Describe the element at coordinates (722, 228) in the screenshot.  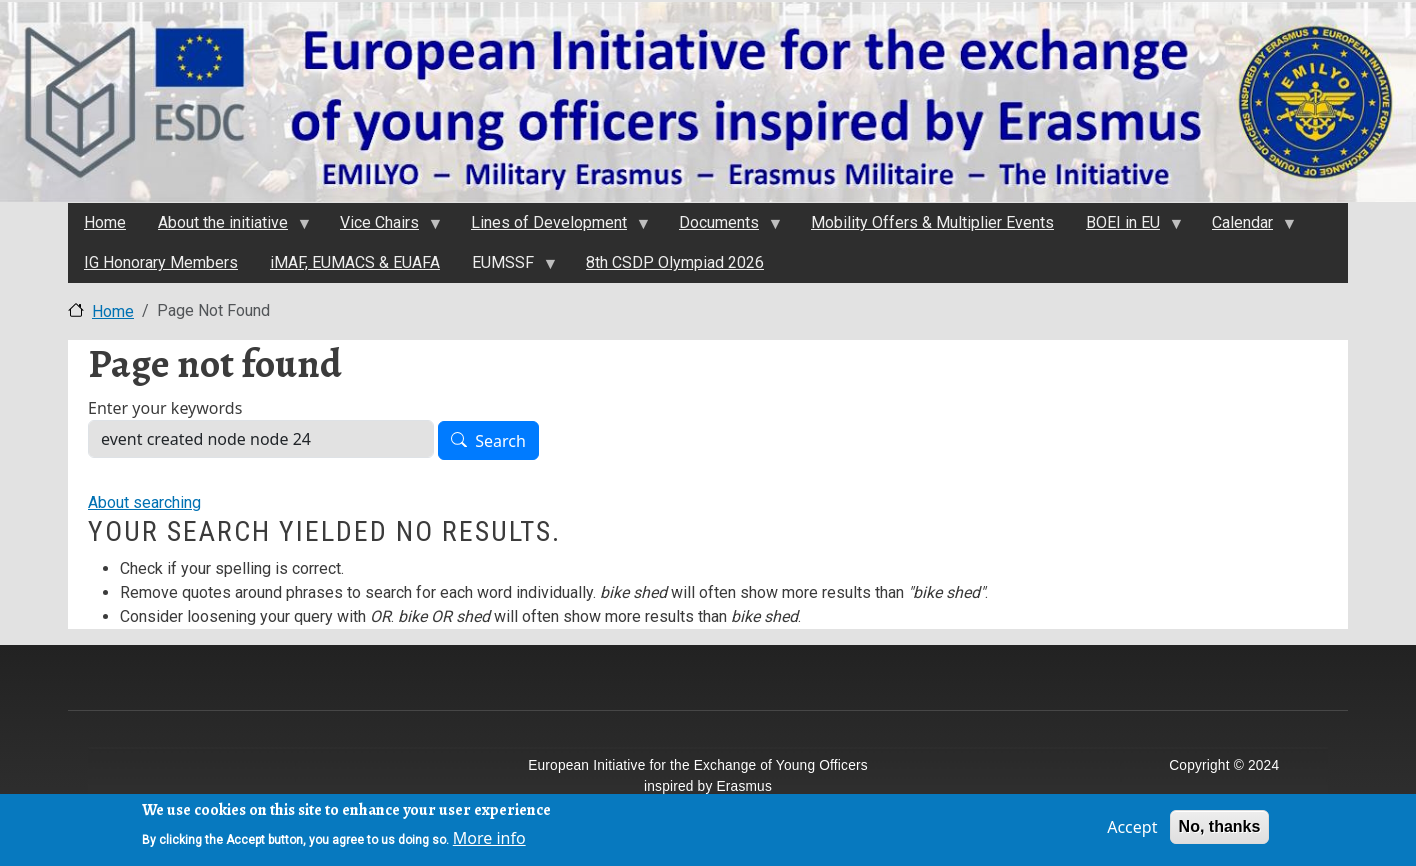
I see `Documents [menuitem]` at that location.